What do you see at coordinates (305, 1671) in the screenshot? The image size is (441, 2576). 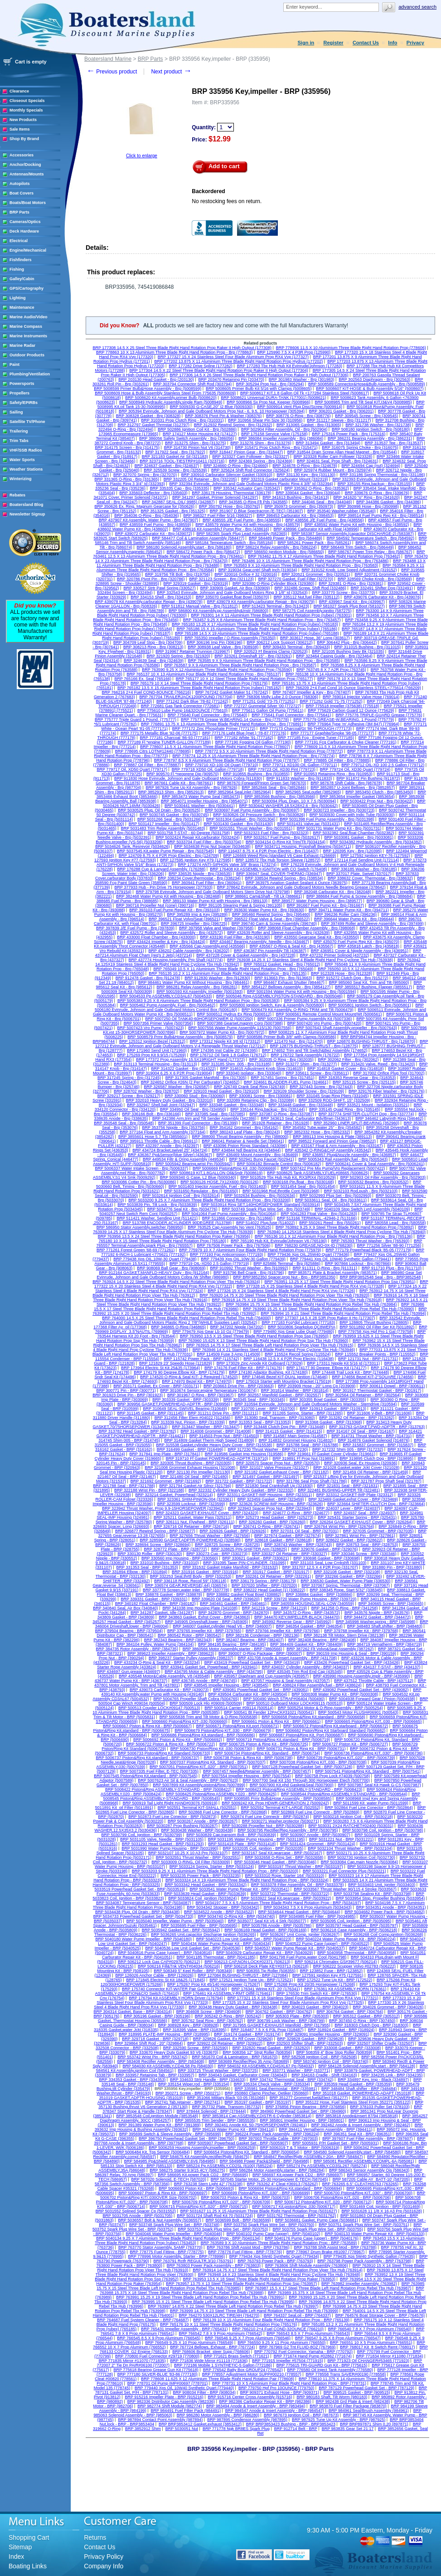 I see `BRP 435345 Trim Rod End Cap (435345)` at bounding box center [305, 1671].